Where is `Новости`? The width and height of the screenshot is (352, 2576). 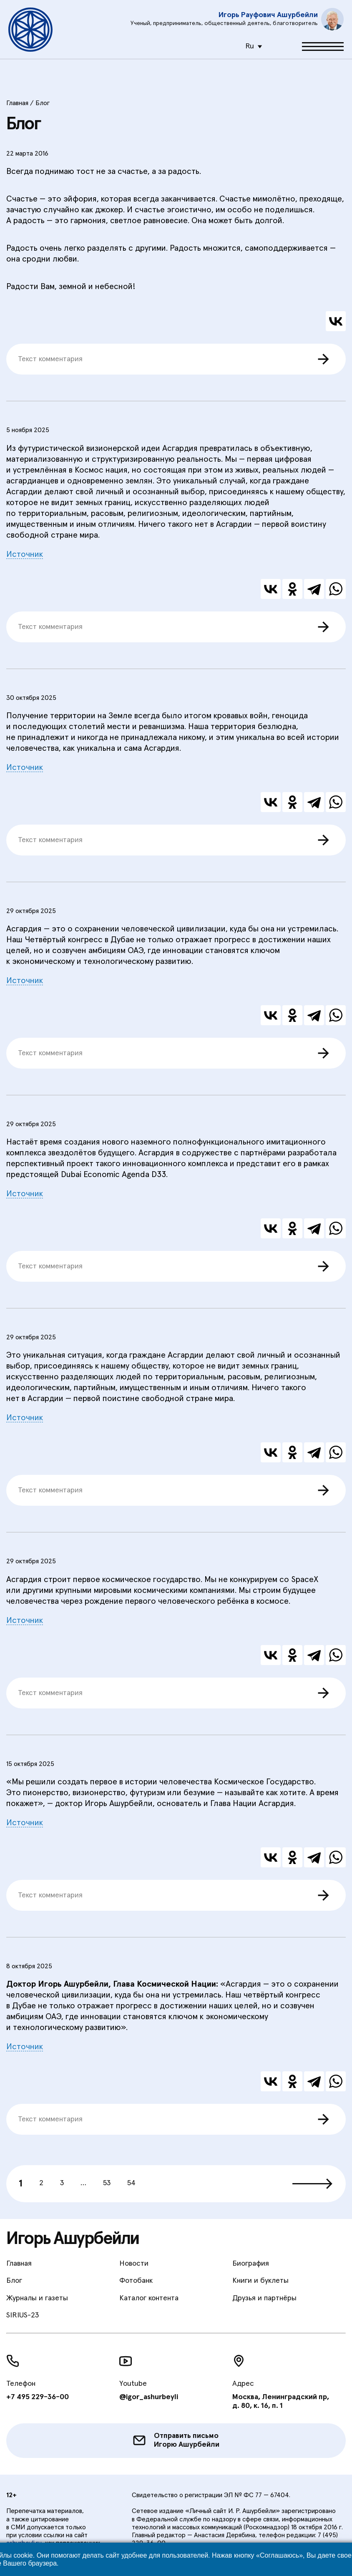 Новости is located at coordinates (133, 2263).